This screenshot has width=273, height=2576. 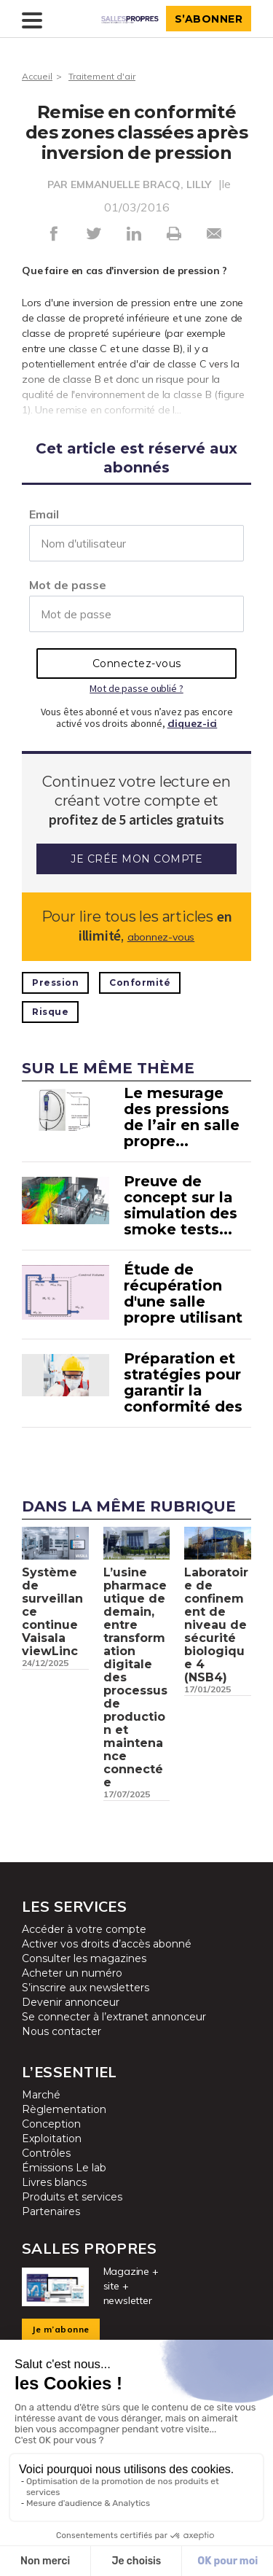 I want to click on Accueil, so click(x=37, y=76).